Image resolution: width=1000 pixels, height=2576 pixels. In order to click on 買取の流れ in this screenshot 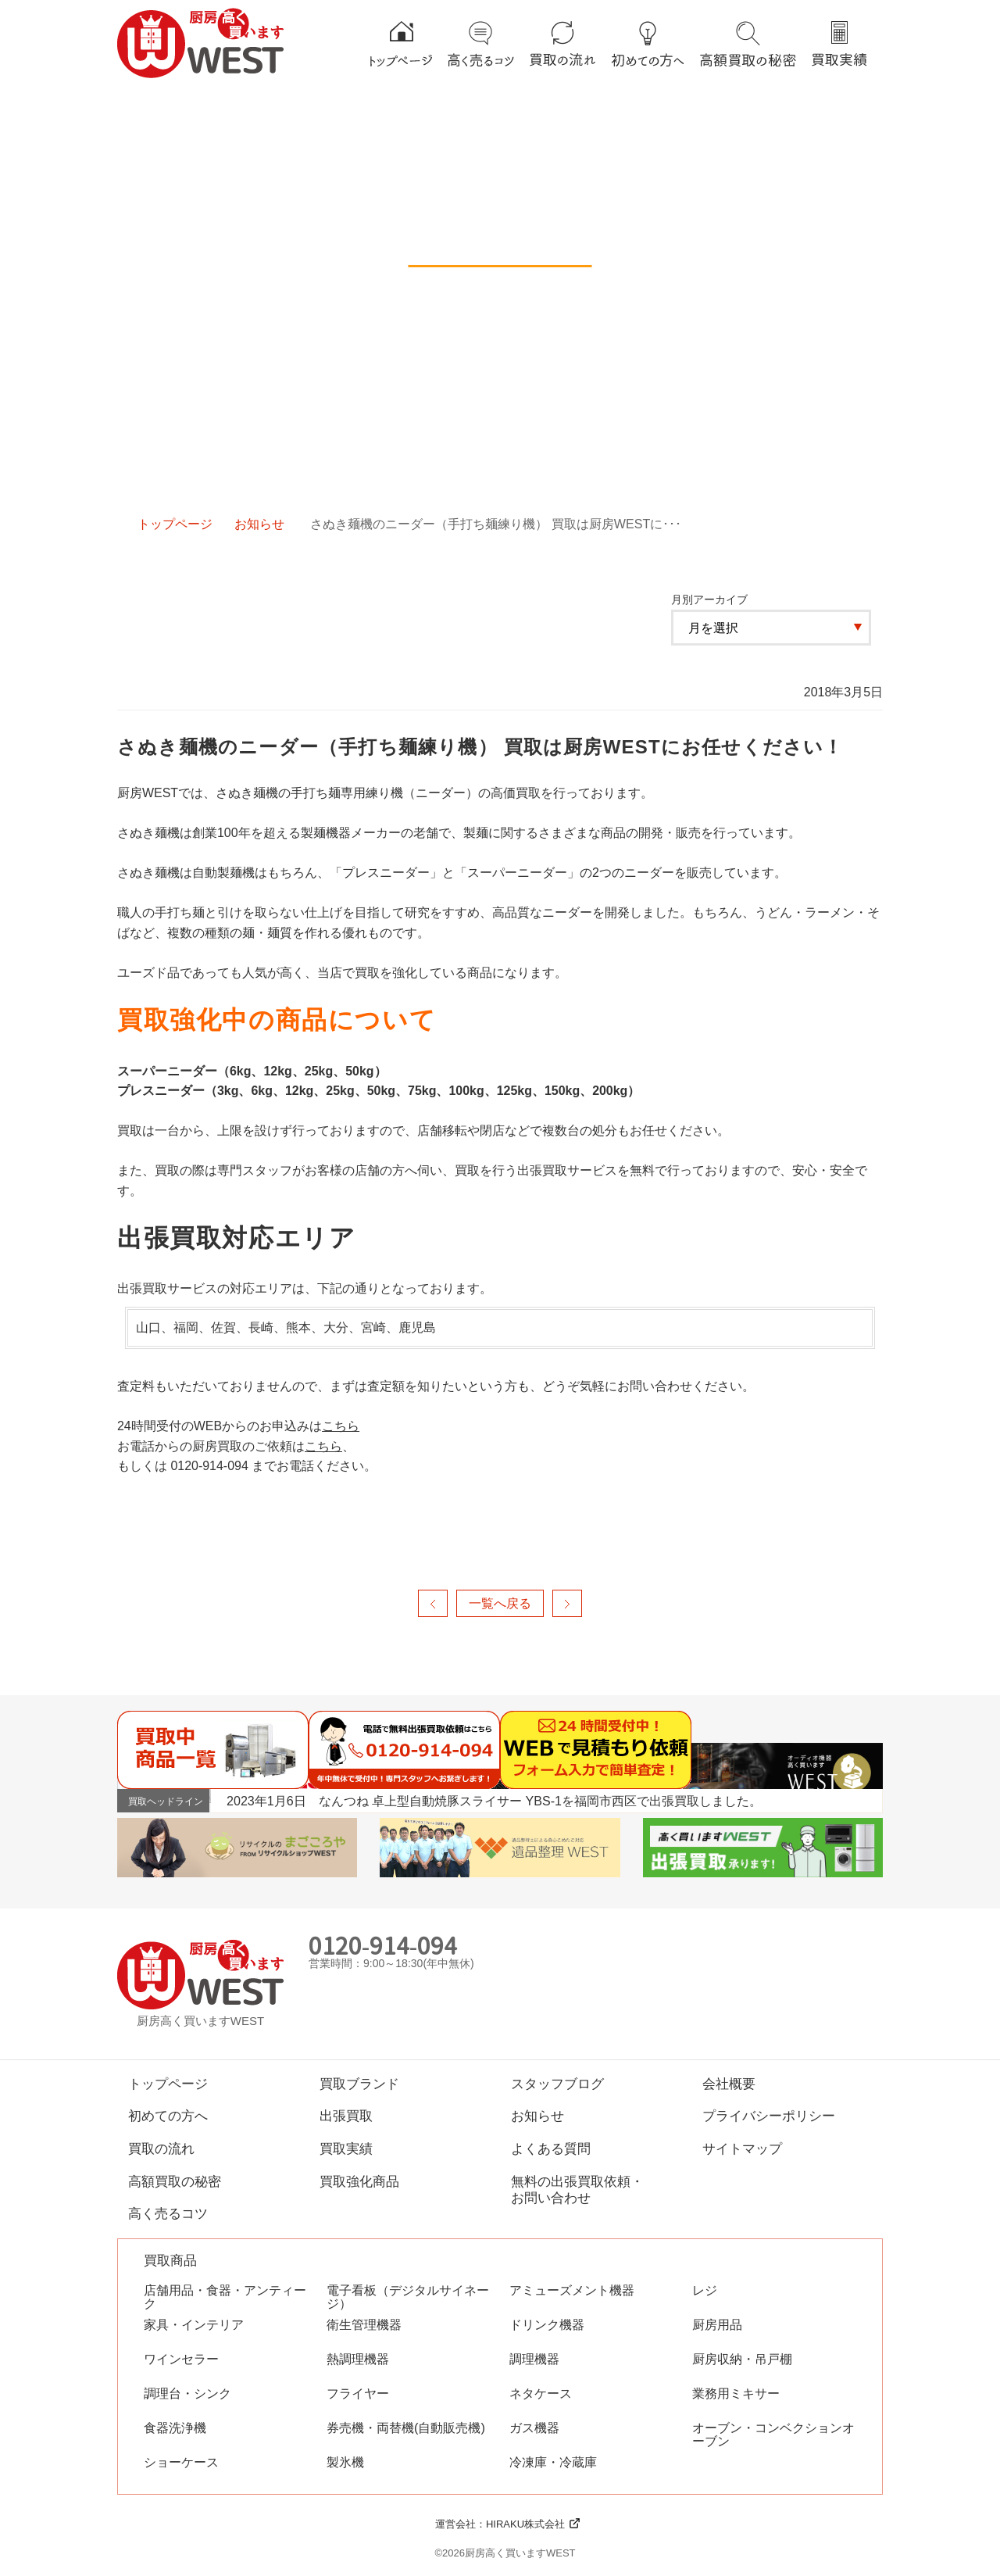, I will do `click(161, 2148)`.